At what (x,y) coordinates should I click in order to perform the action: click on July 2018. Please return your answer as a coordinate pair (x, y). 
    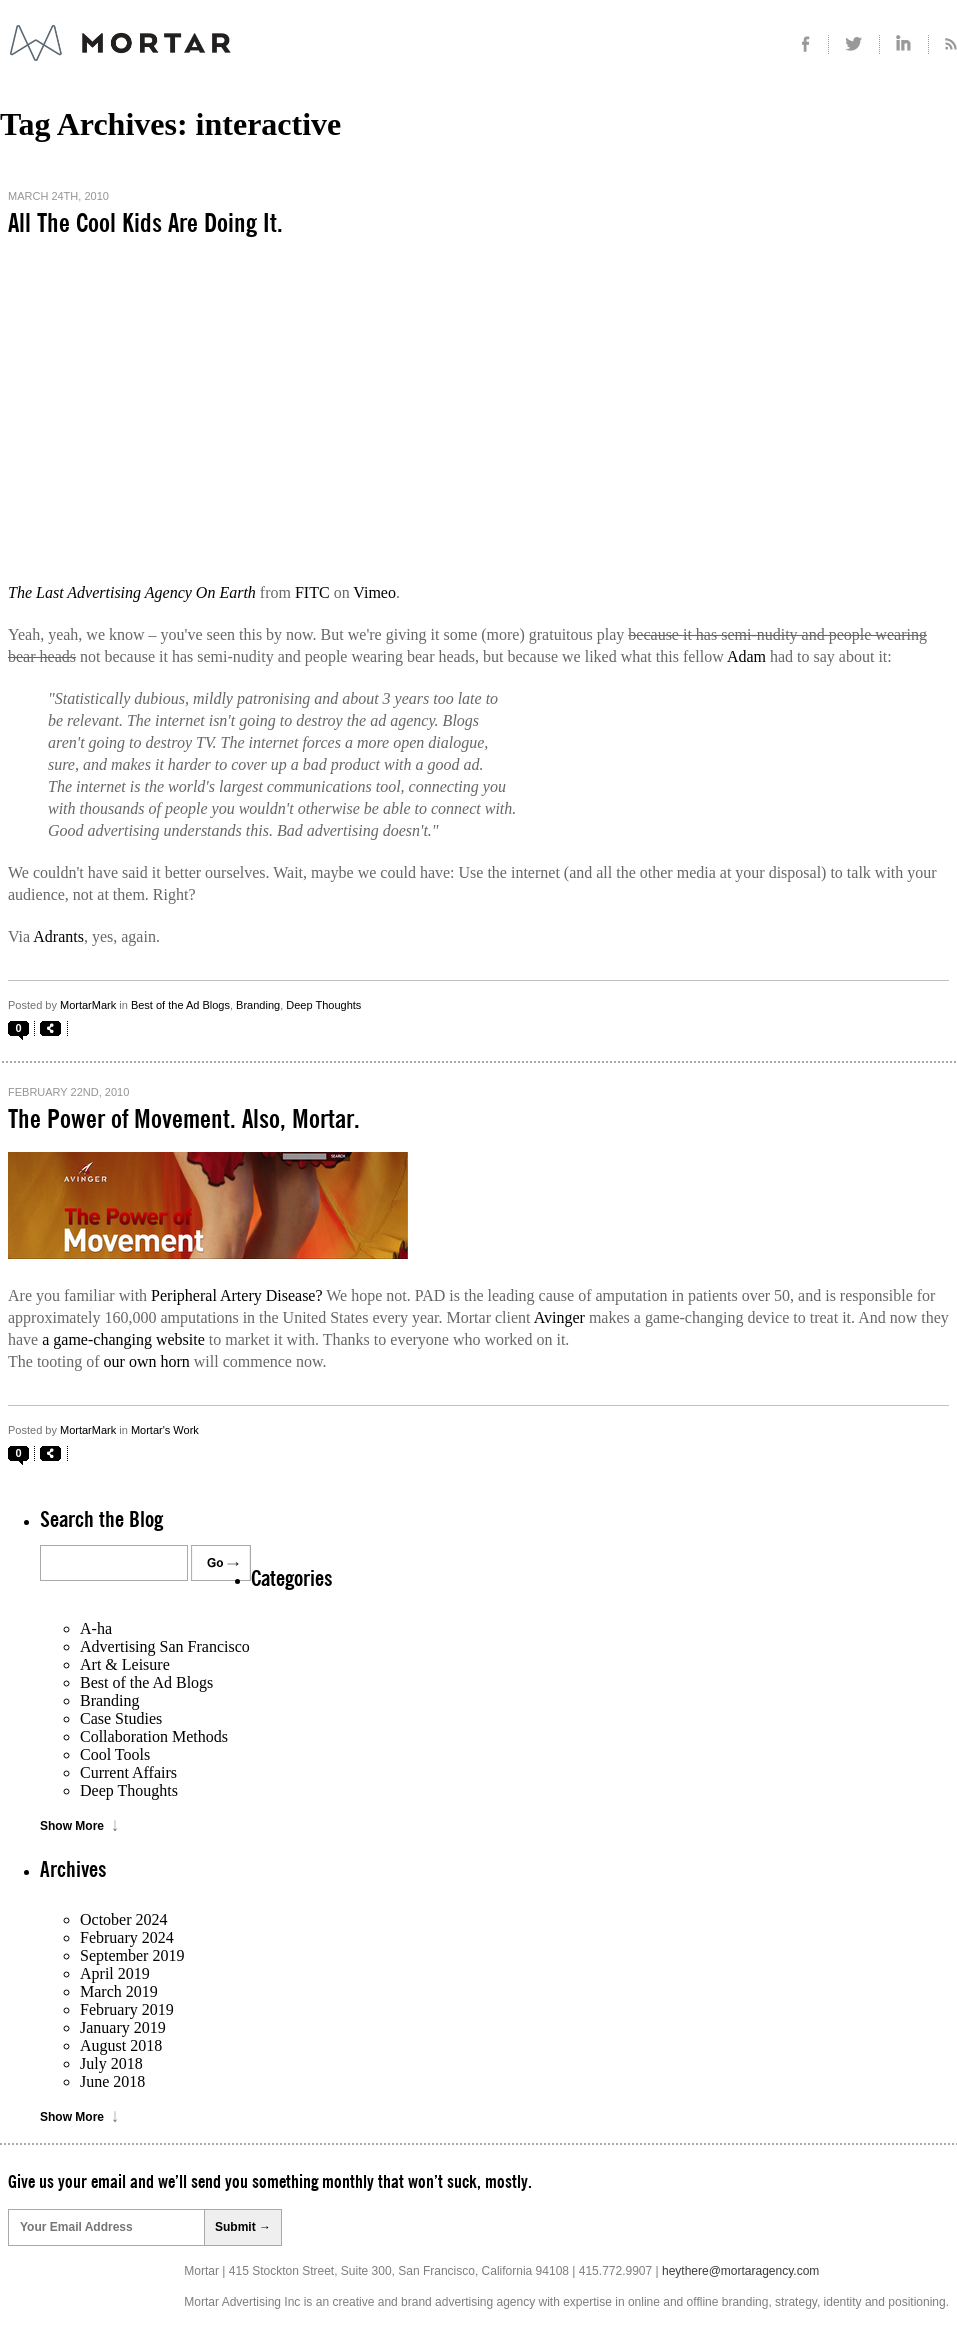
    Looking at the image, I should click on (111, 2063).